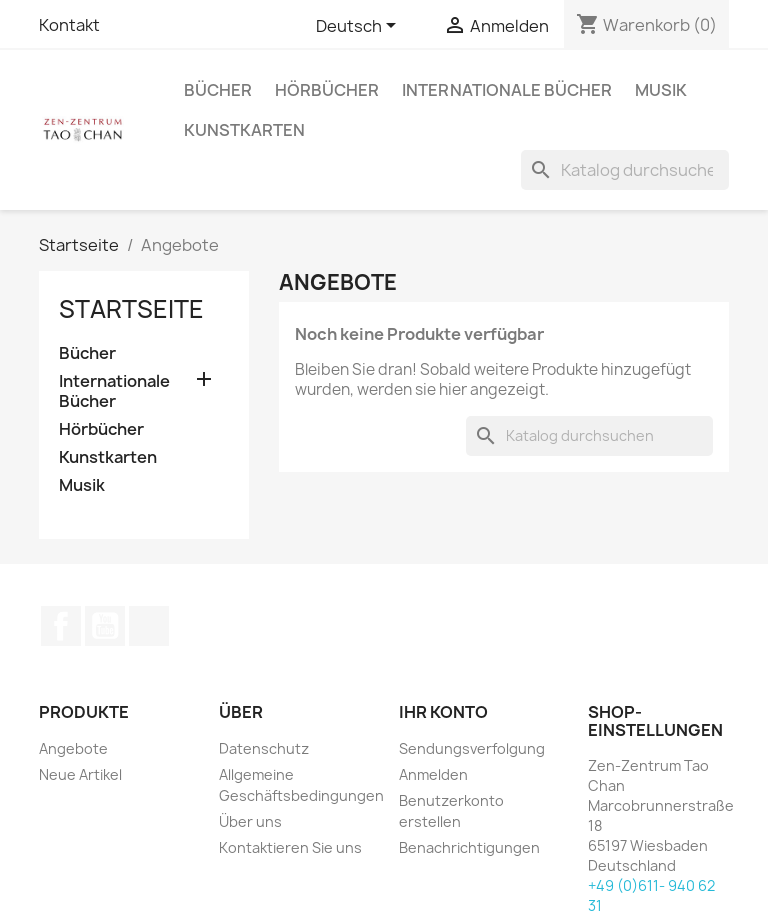 This screenshot has height=916, width=768. Describe the element at coordinates (244, 130) in the screenshot. I see `Kunstkarten` at that location.